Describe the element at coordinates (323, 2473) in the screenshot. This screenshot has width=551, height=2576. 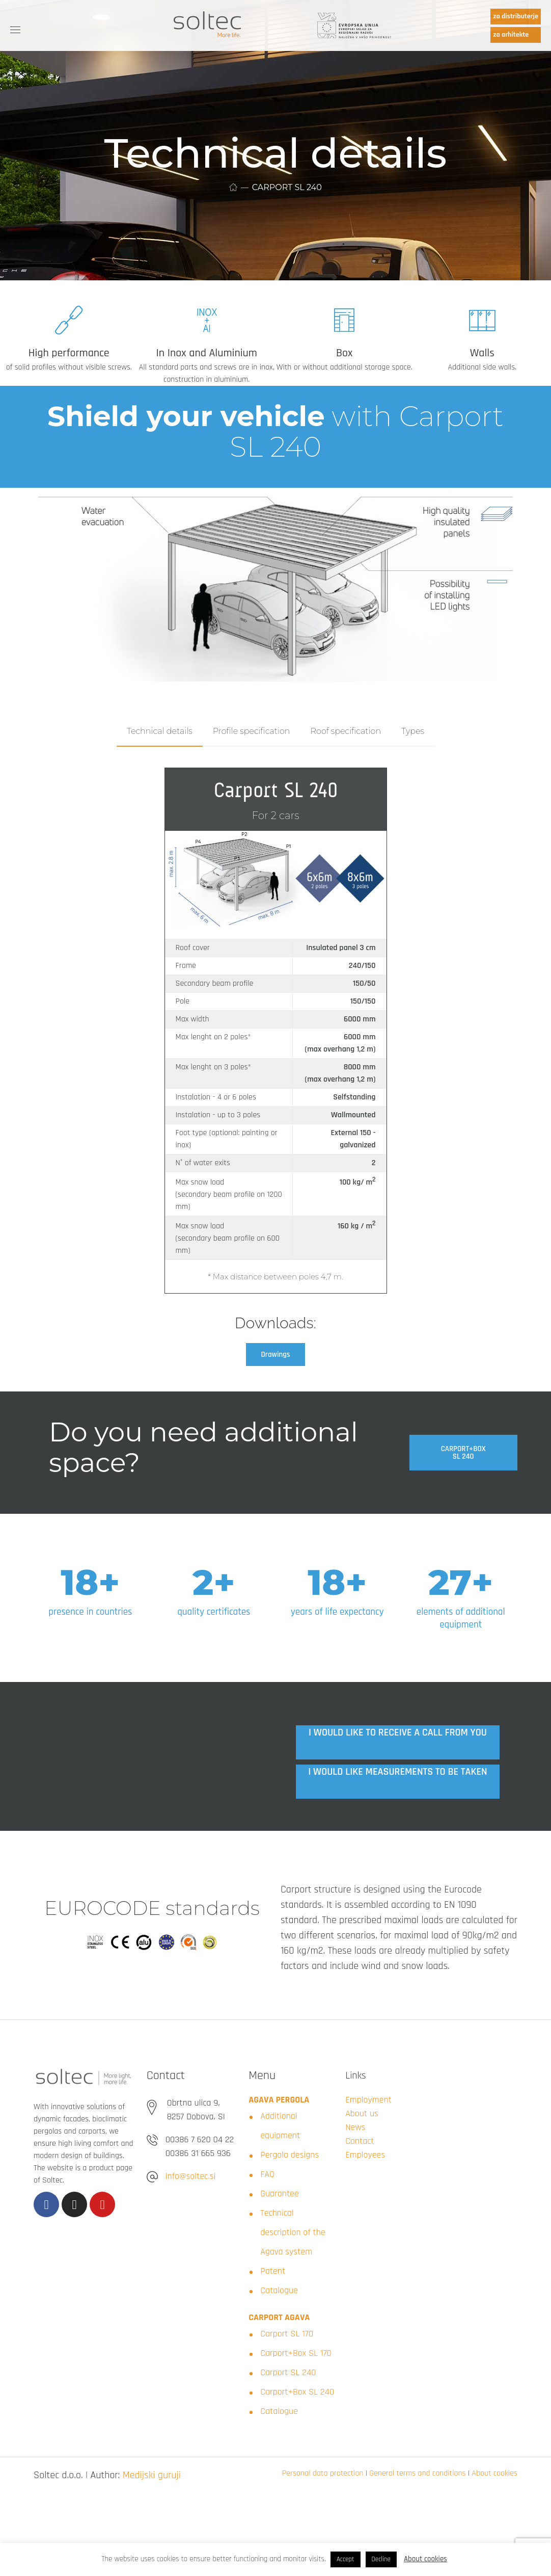
I see `Personal data protection` at that location.